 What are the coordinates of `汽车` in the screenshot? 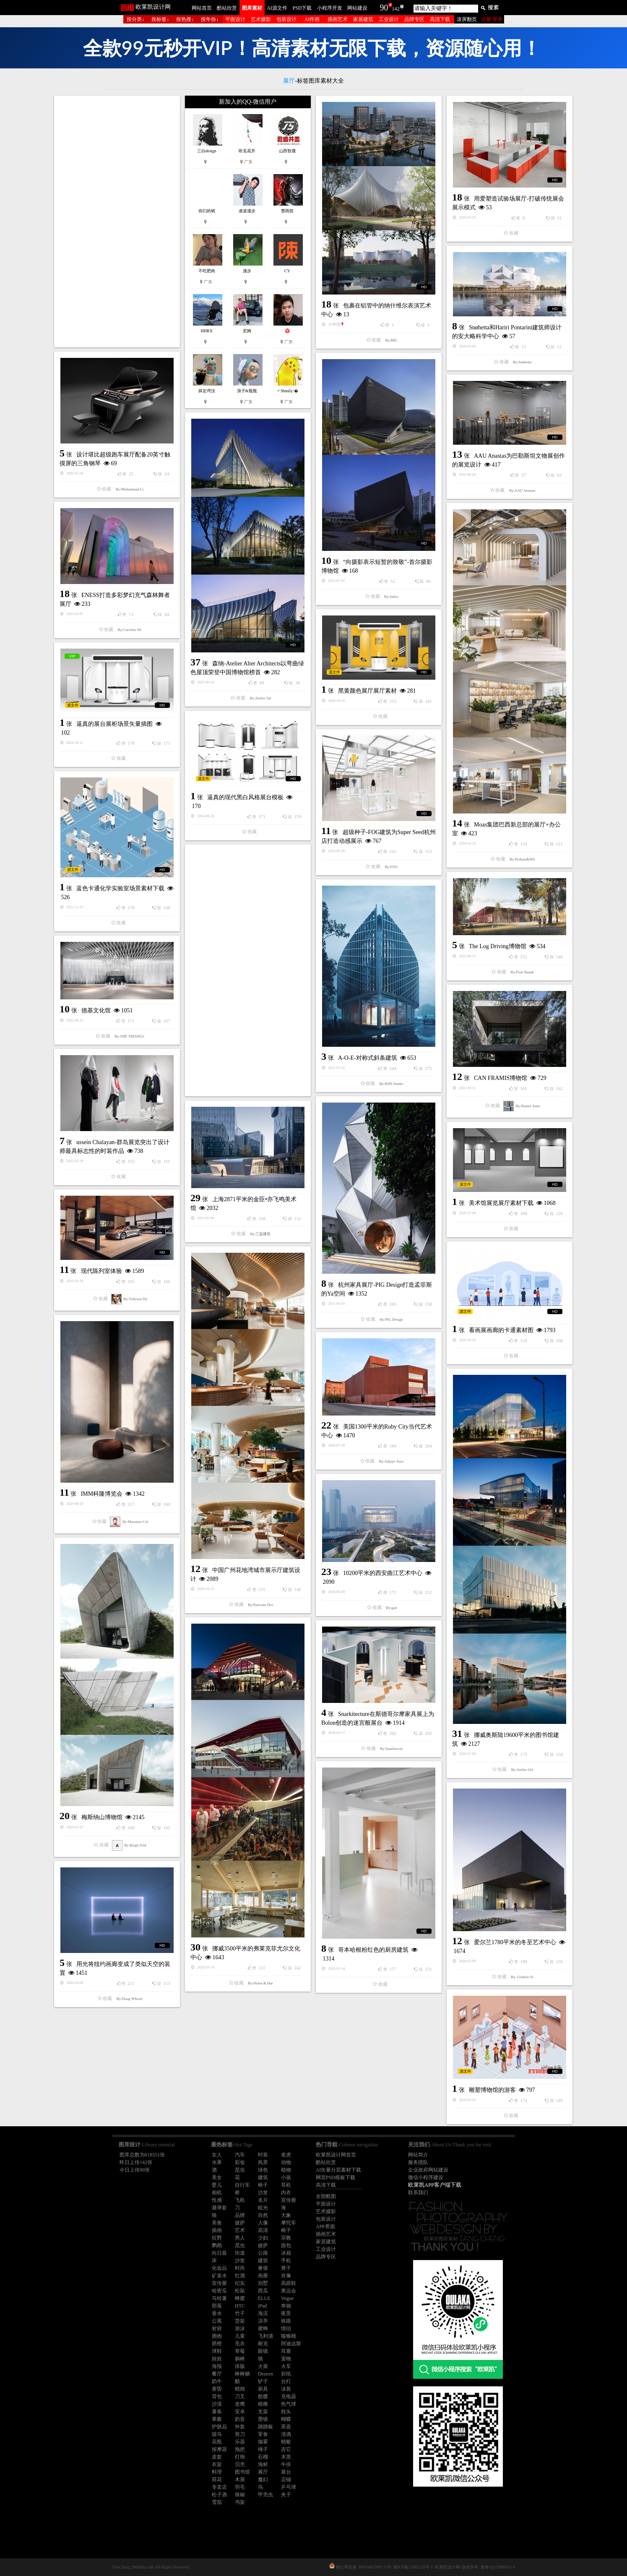 It's located at (240, 2155).